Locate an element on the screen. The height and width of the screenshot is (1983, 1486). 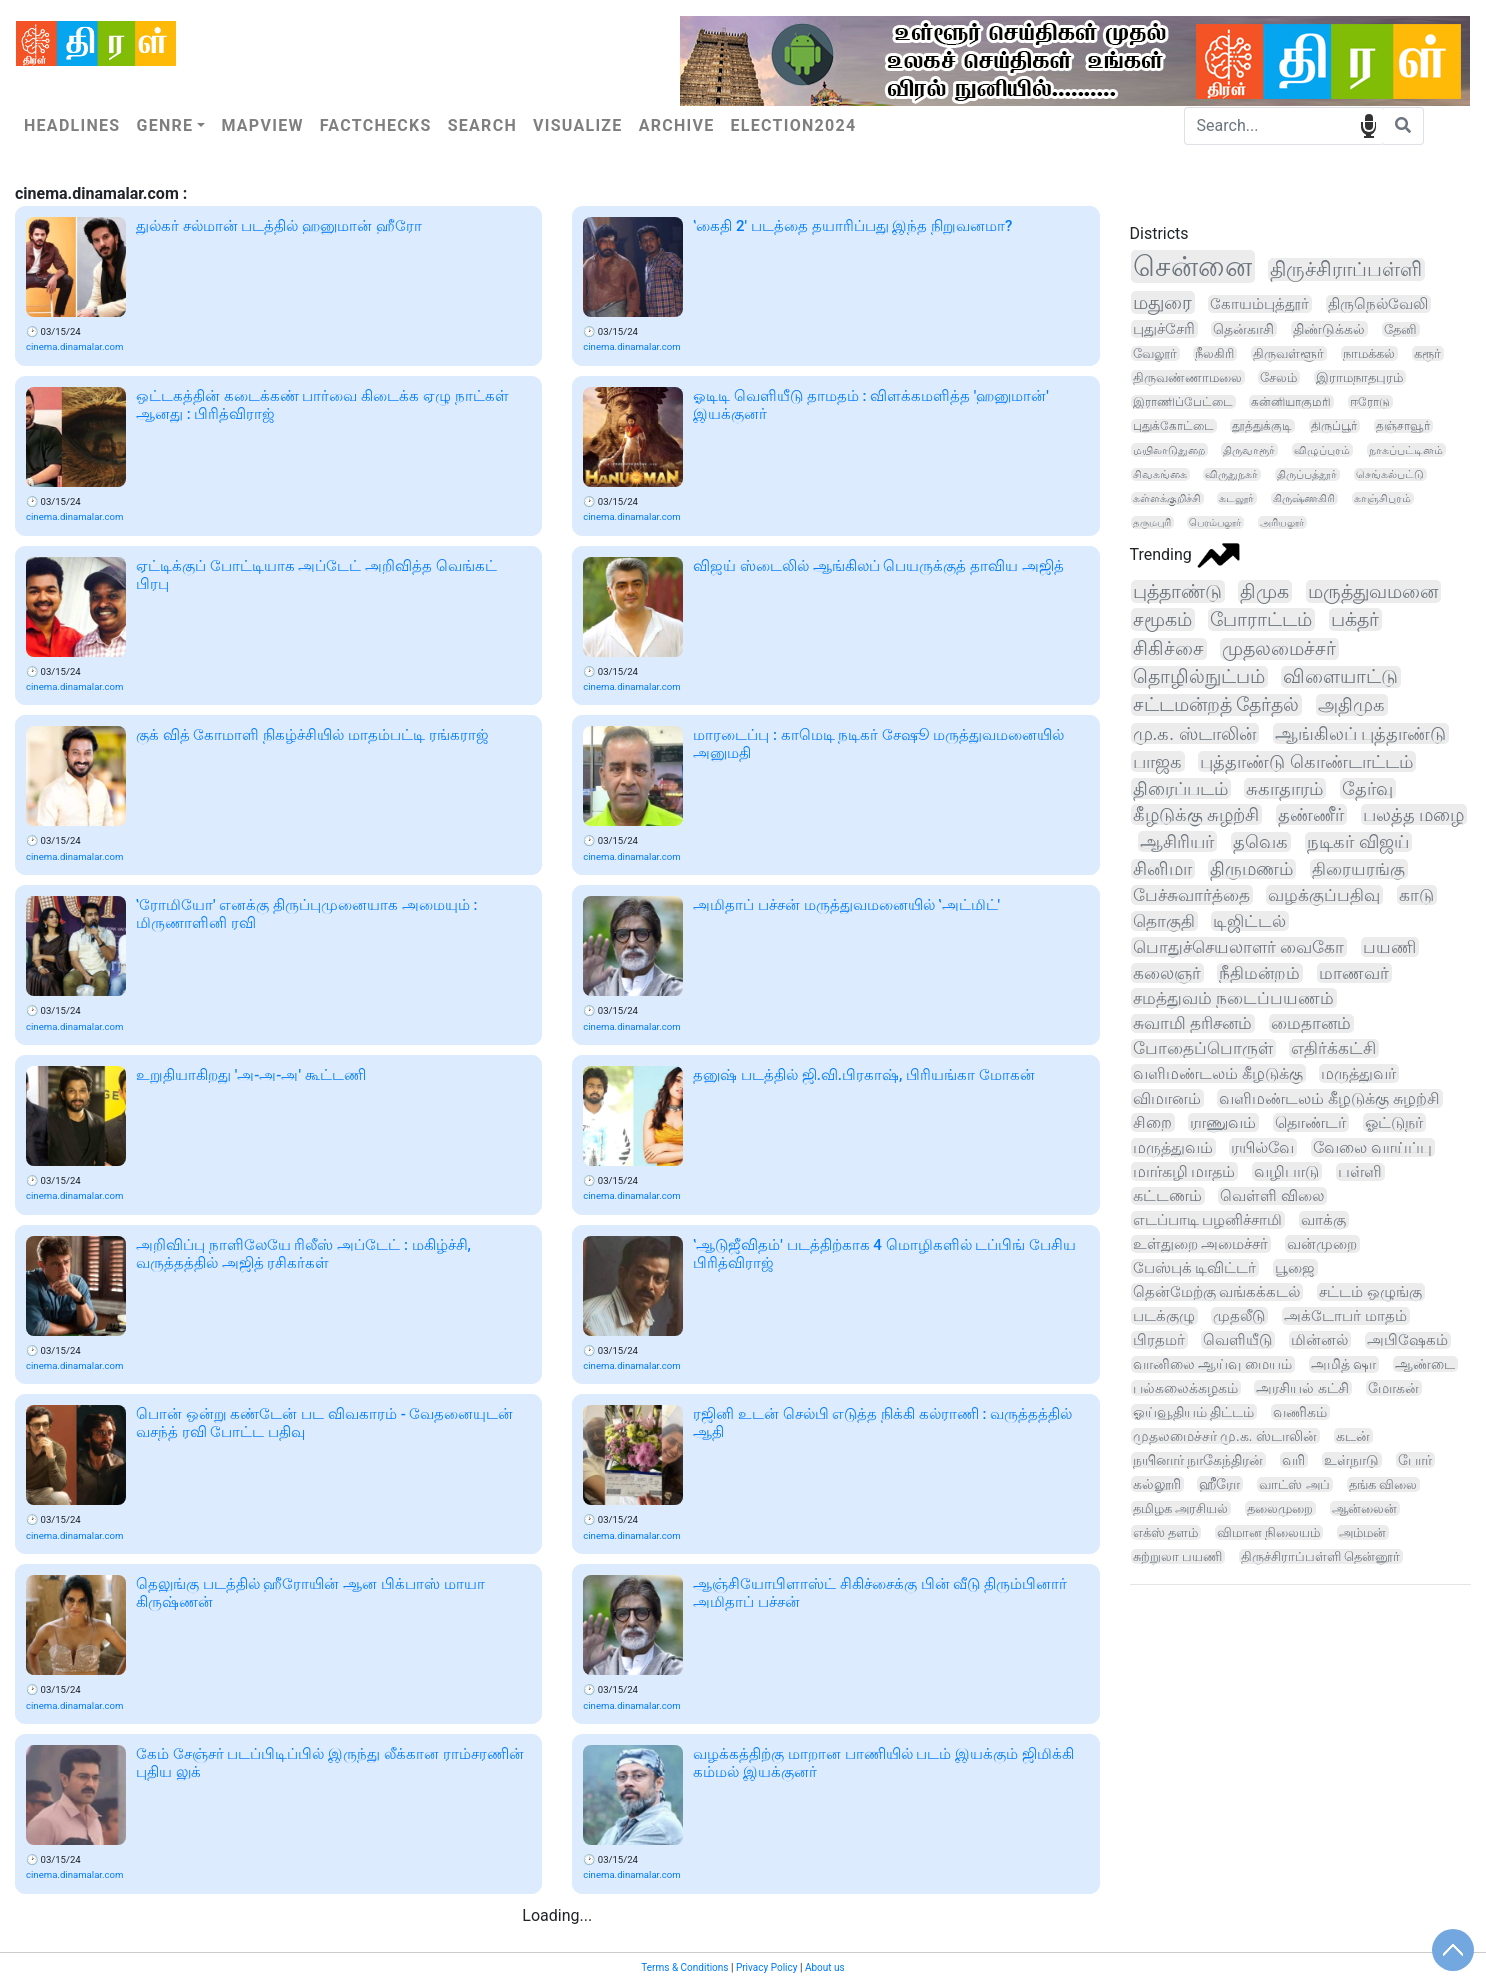
மின்னல் is located at coordinates (1319, 1340).